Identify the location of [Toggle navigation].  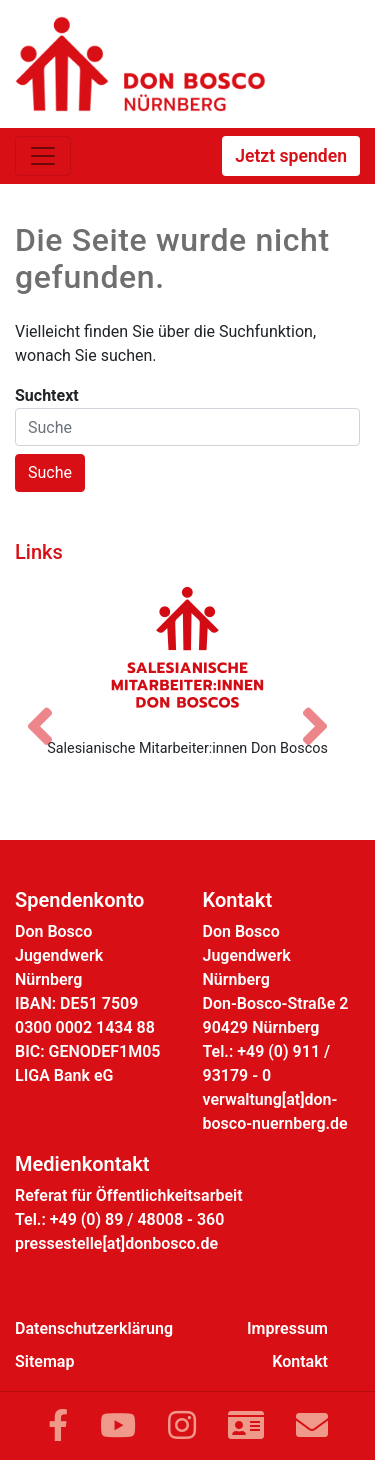
(43, 156).